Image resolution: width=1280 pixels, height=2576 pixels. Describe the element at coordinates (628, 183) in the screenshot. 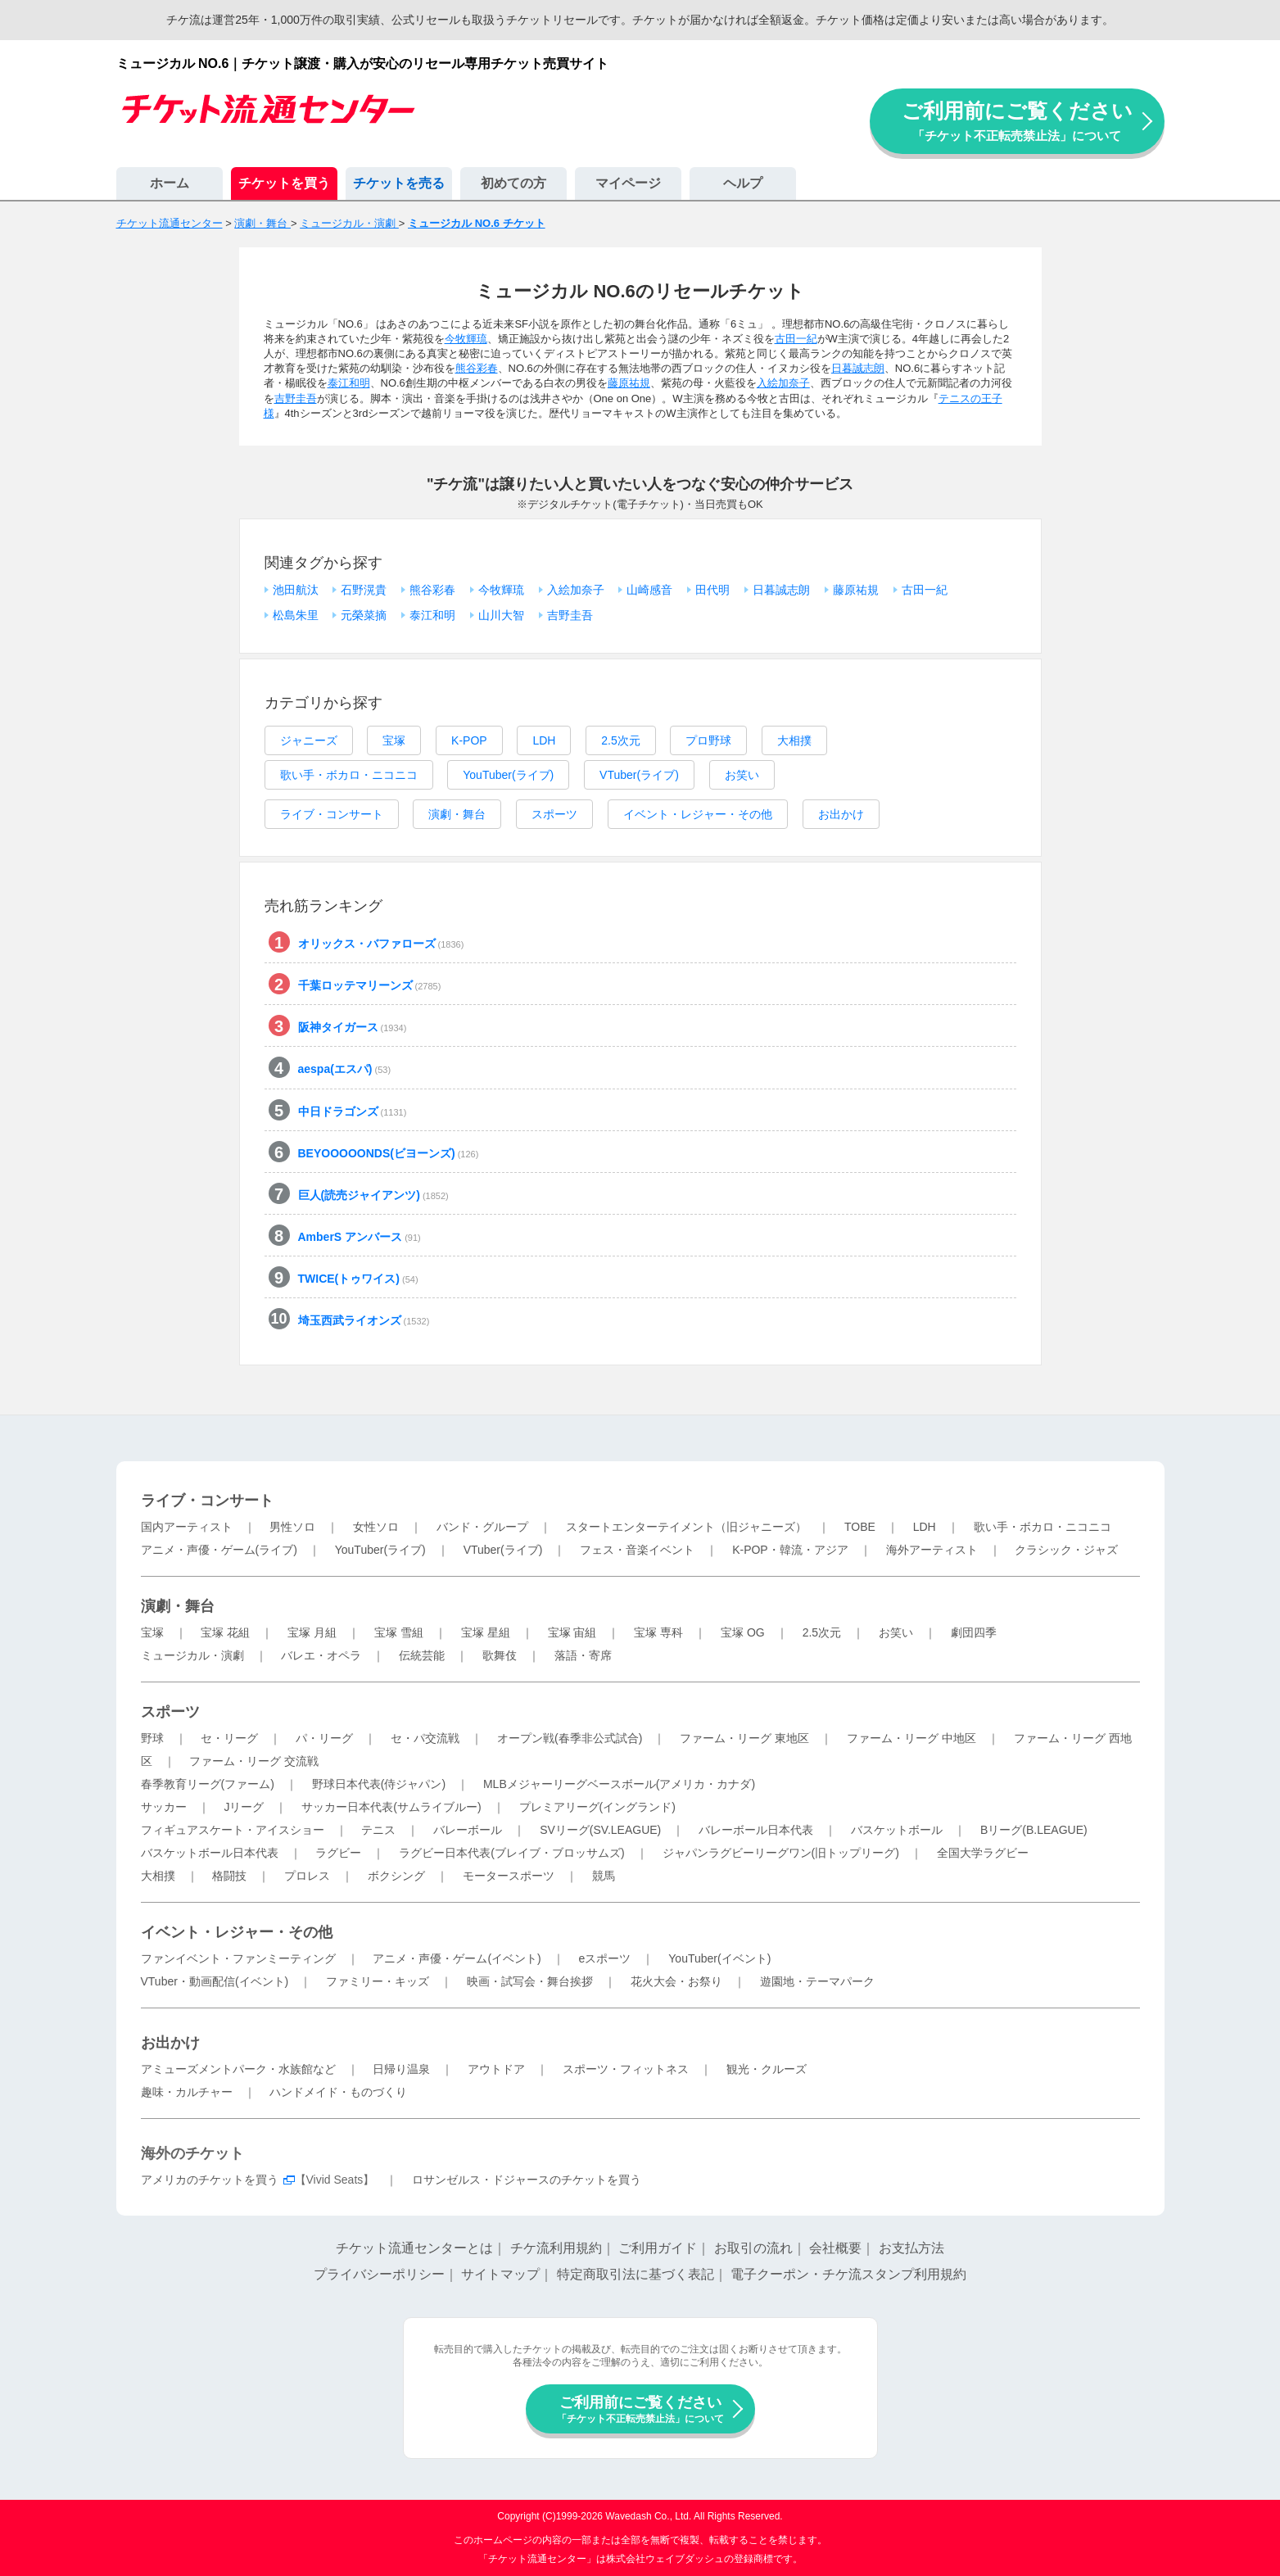

I see `マイページ` at that location.